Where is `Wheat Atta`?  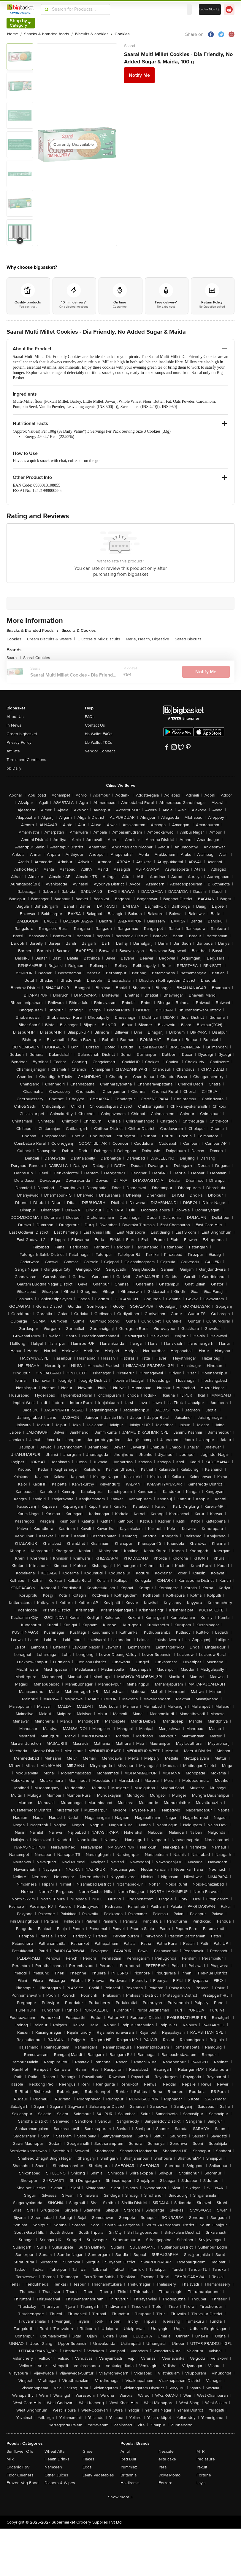
Wheat Atta is located at coordinates (54, 2451).